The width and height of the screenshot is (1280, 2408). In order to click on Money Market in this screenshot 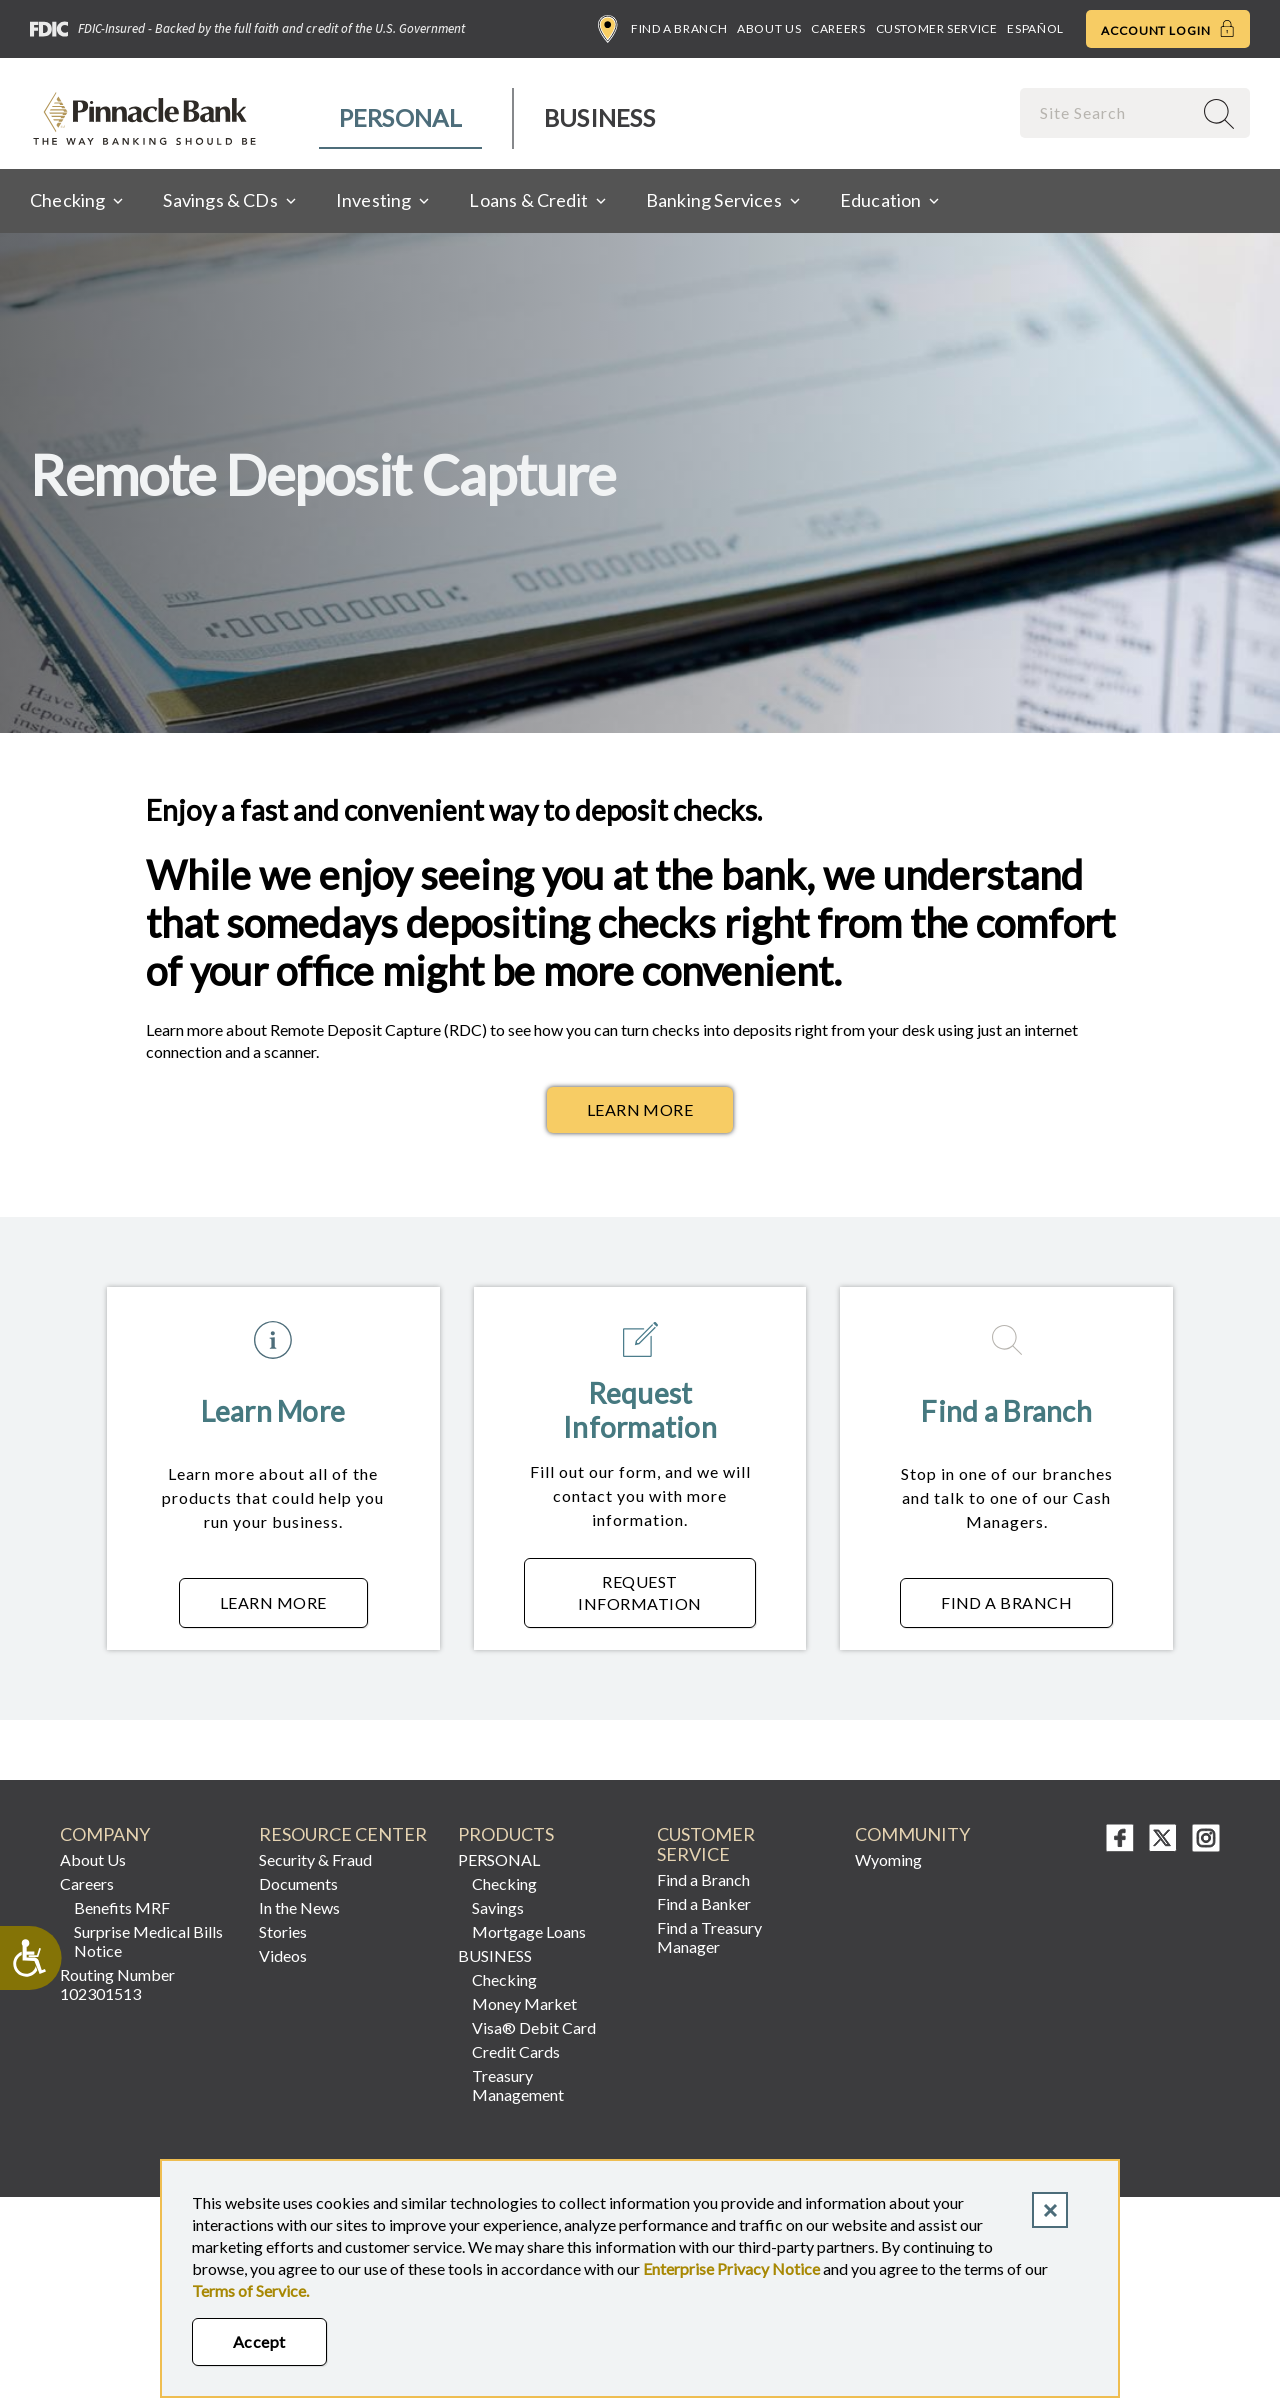, I will do `click(524, 2003)`.